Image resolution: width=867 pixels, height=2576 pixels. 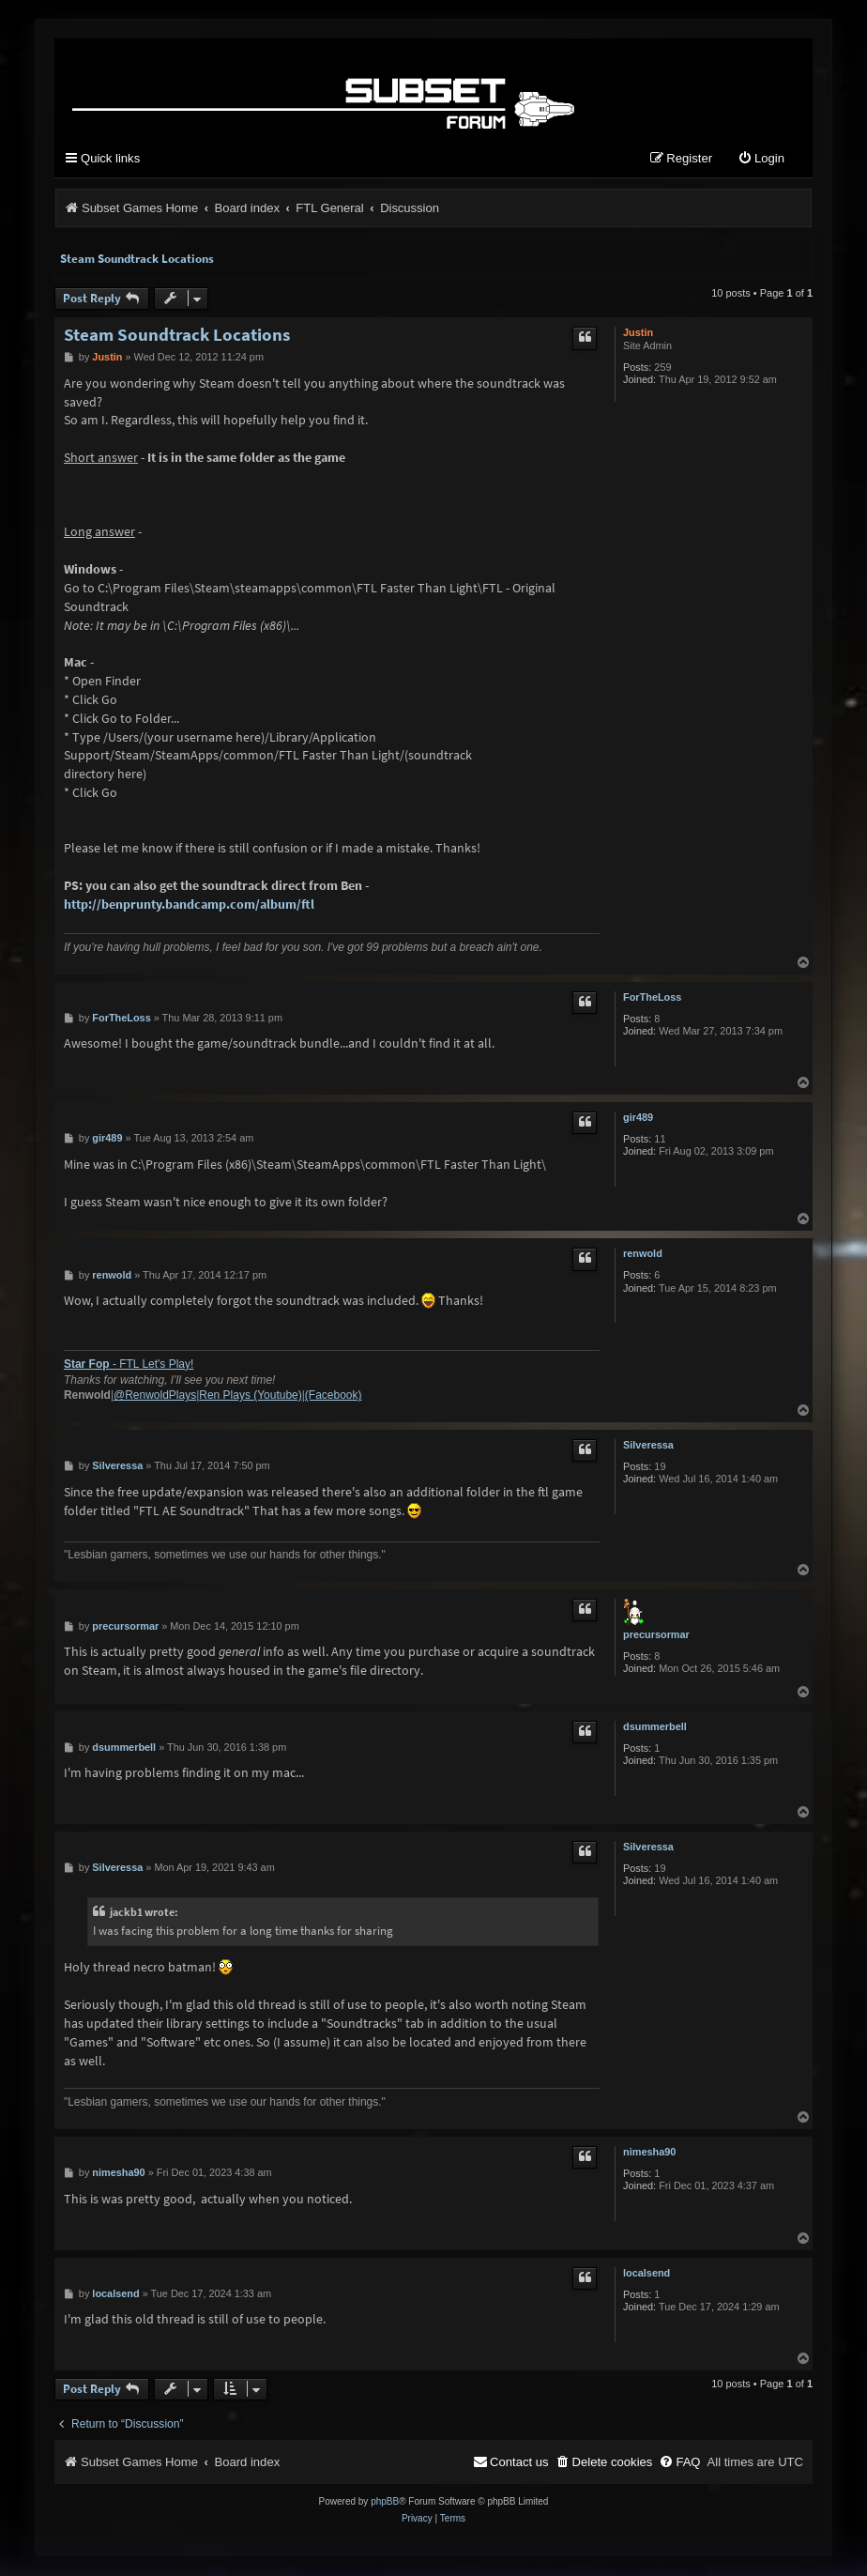 I want to click on precursormar, so click(x=656, y=1635).